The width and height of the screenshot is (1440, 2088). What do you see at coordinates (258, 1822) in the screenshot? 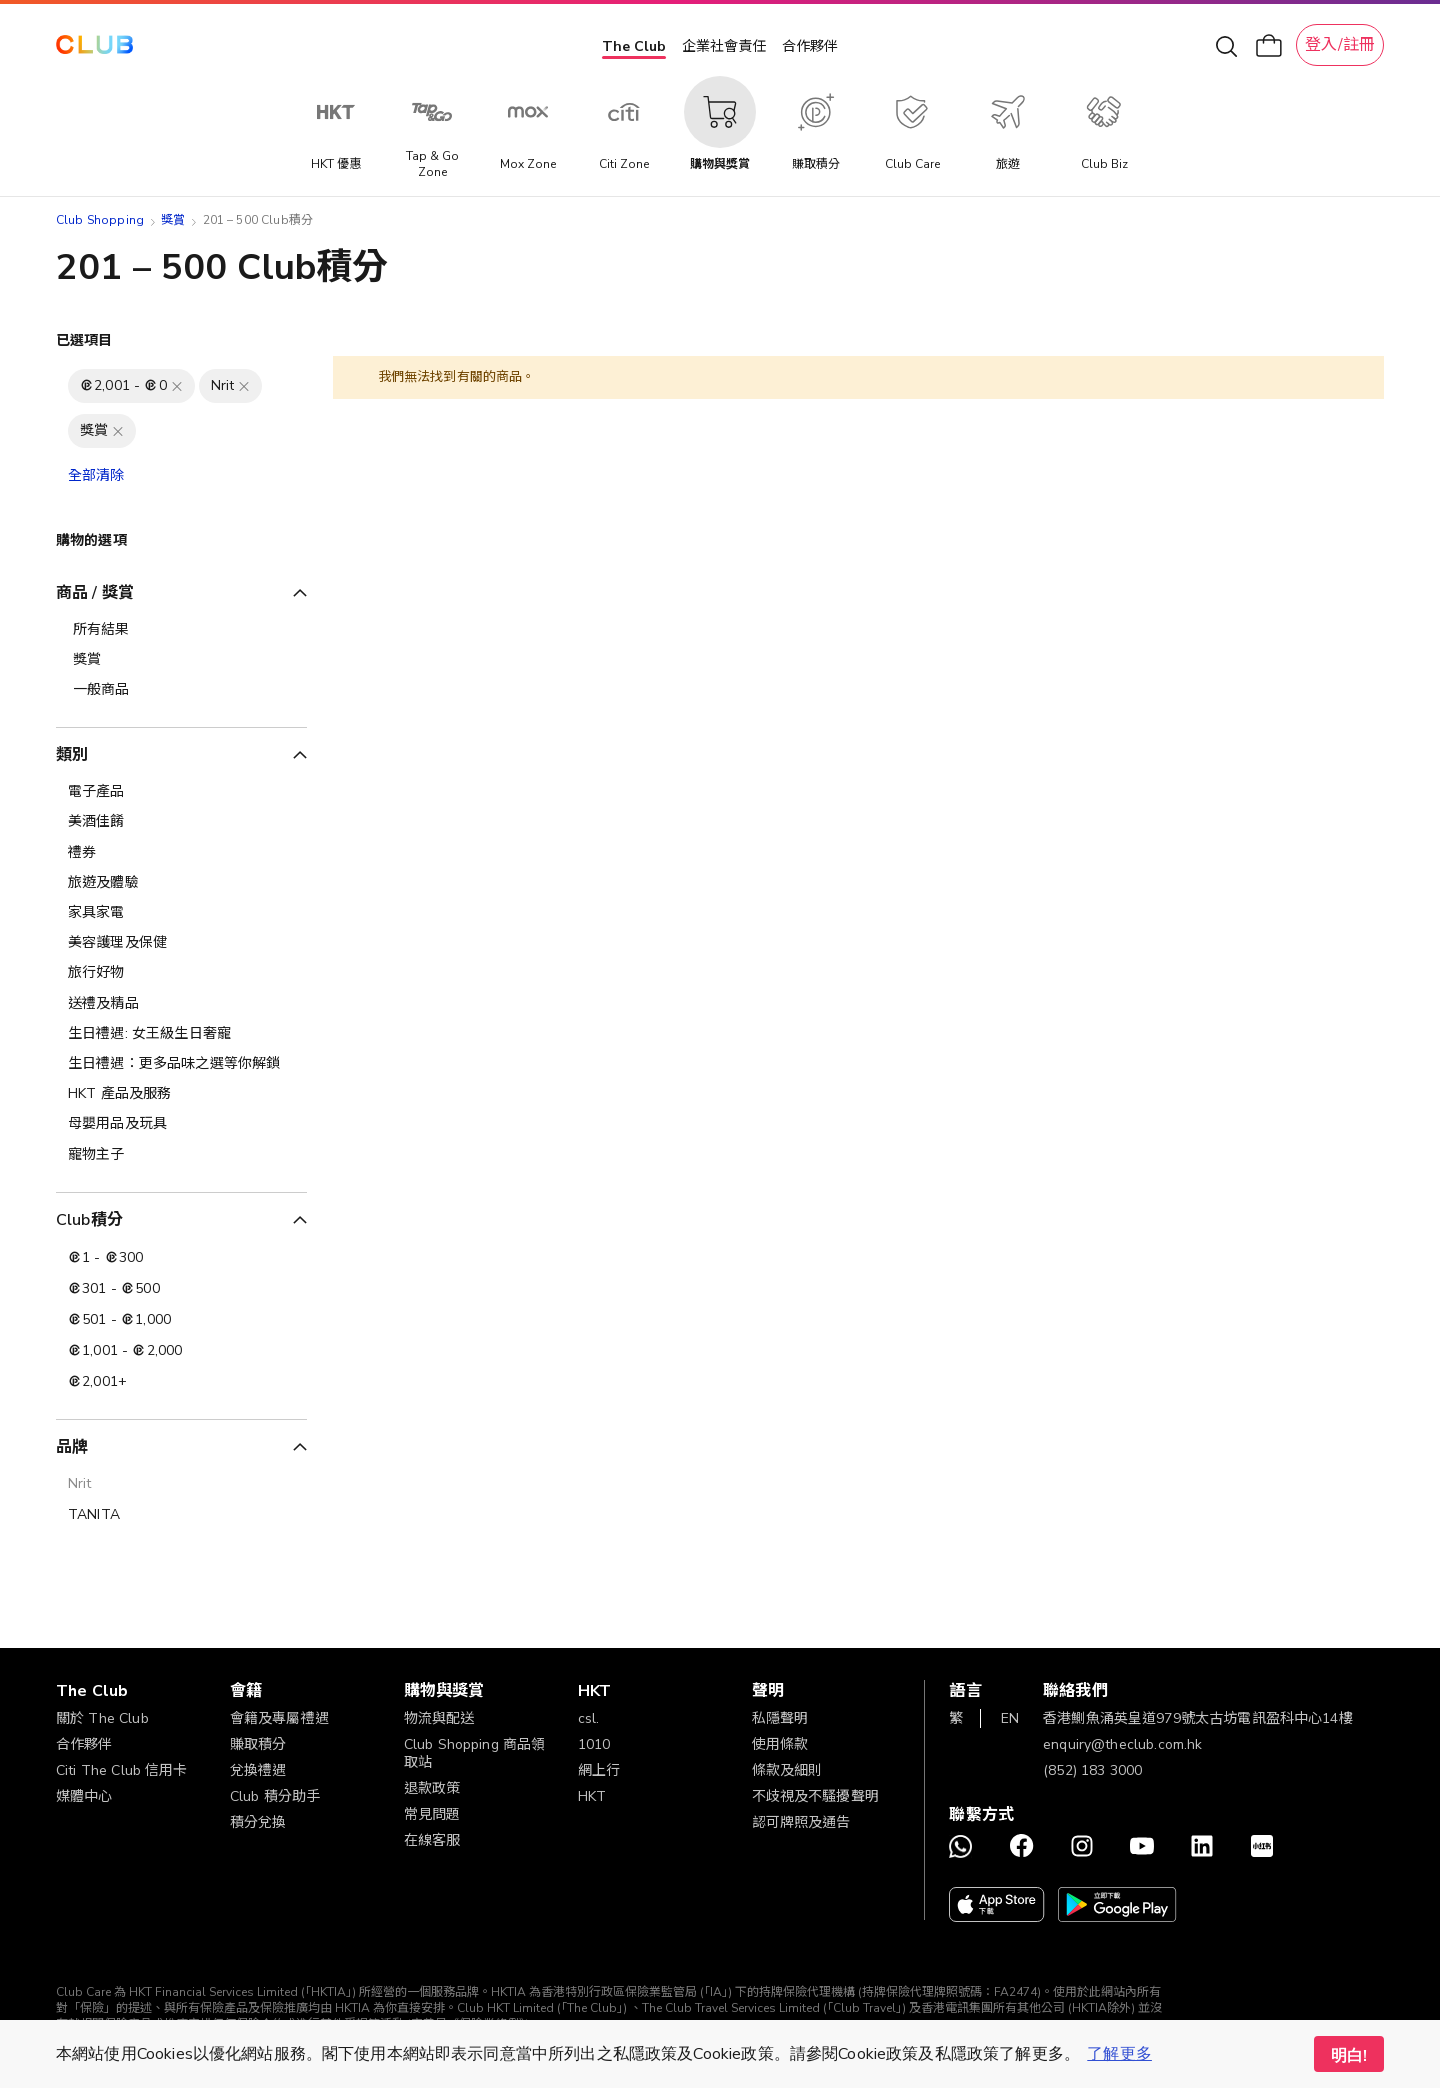
I see `積分兌換` at bounding box center [258, 1822].